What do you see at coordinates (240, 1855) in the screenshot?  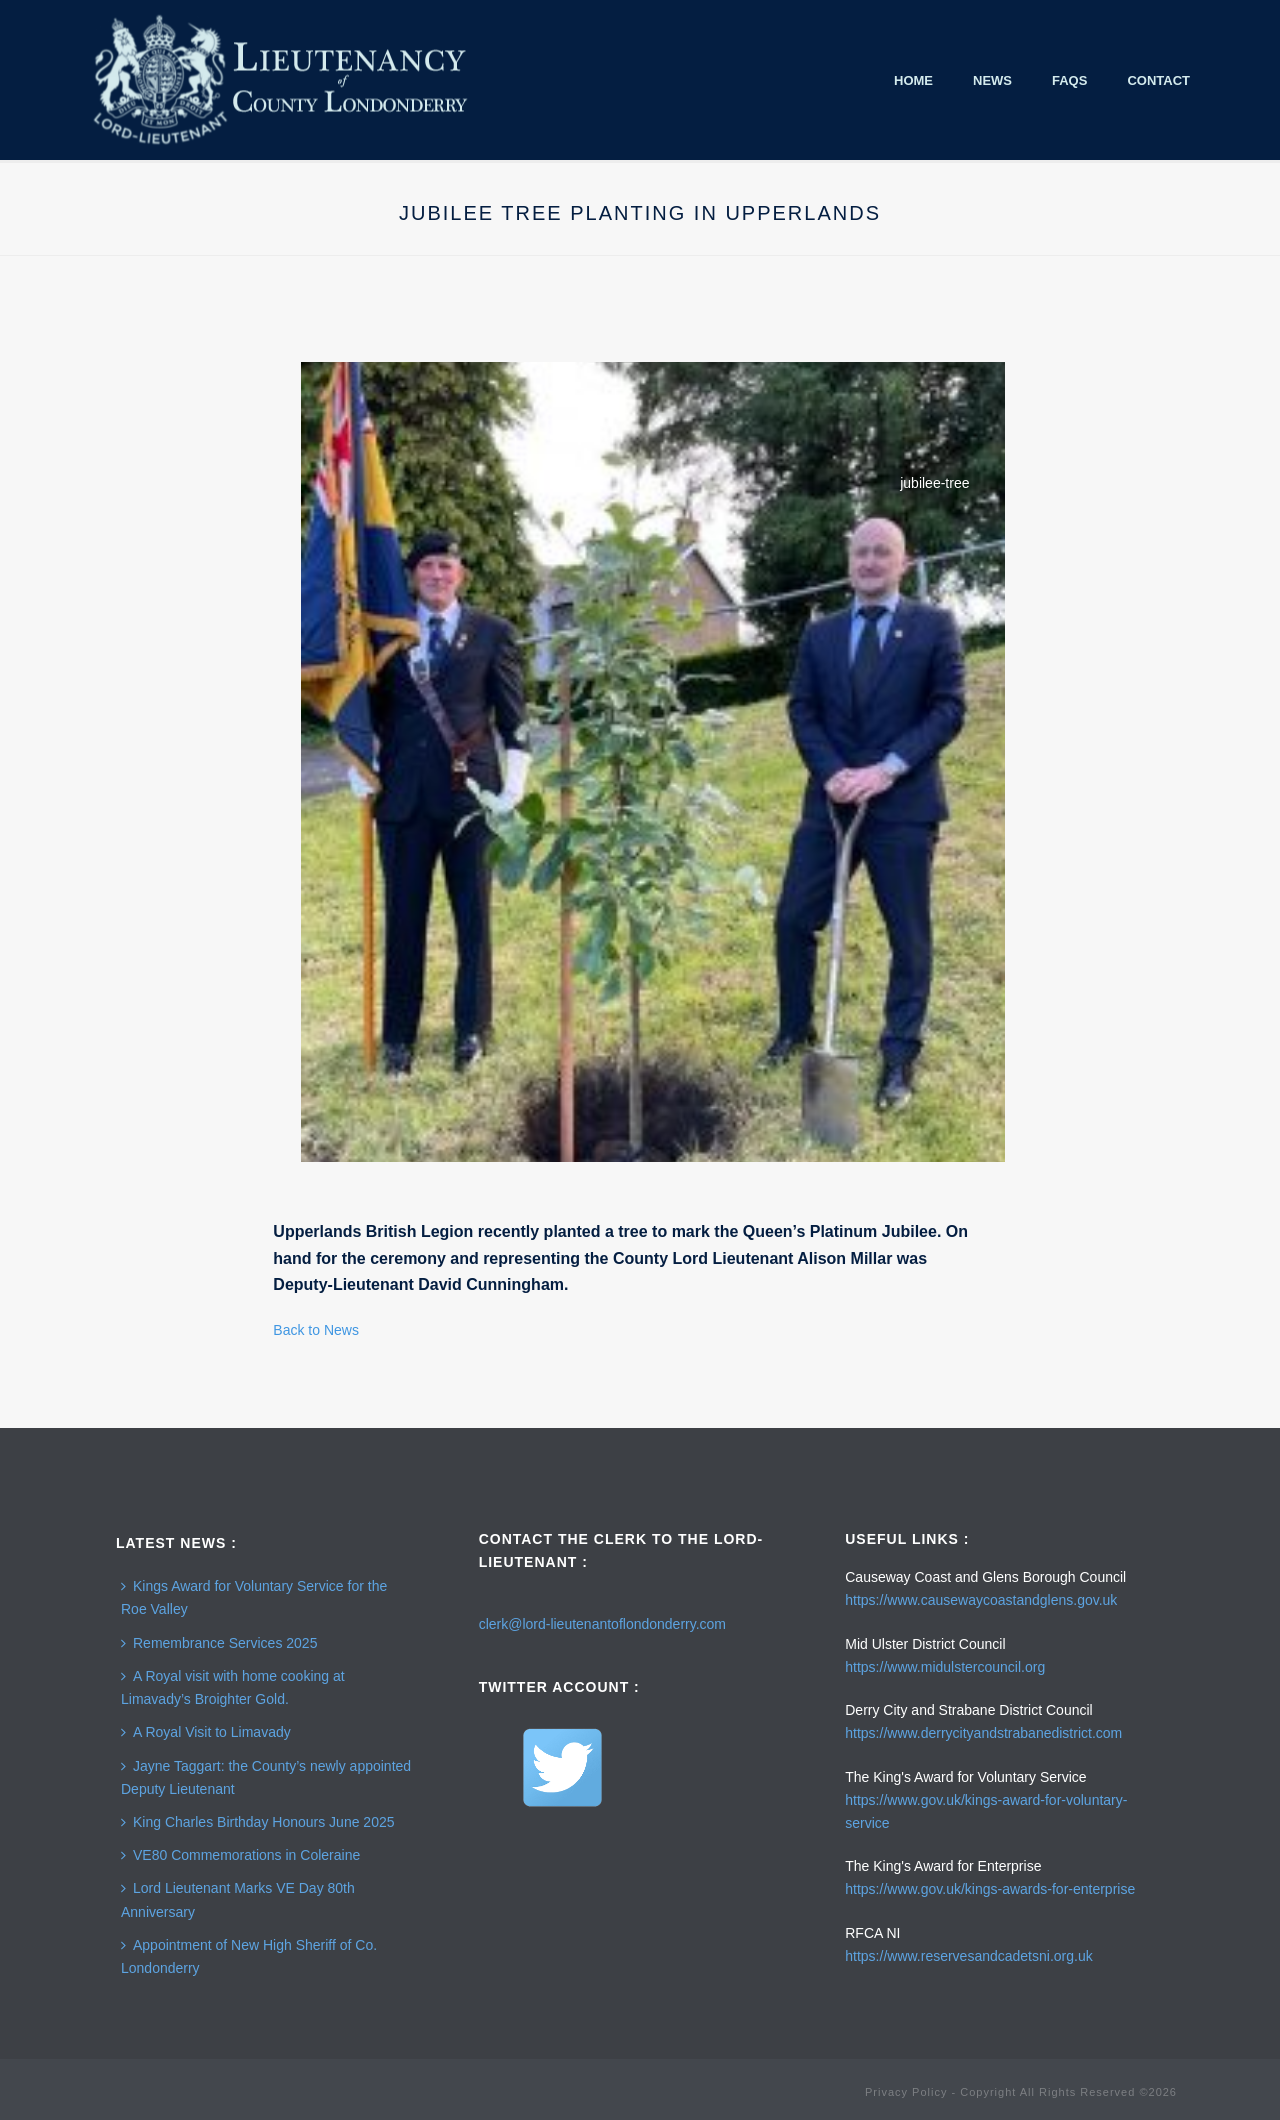 I see `VE80 Commemorations in Coleraine` at bounding box center [240, 1855].